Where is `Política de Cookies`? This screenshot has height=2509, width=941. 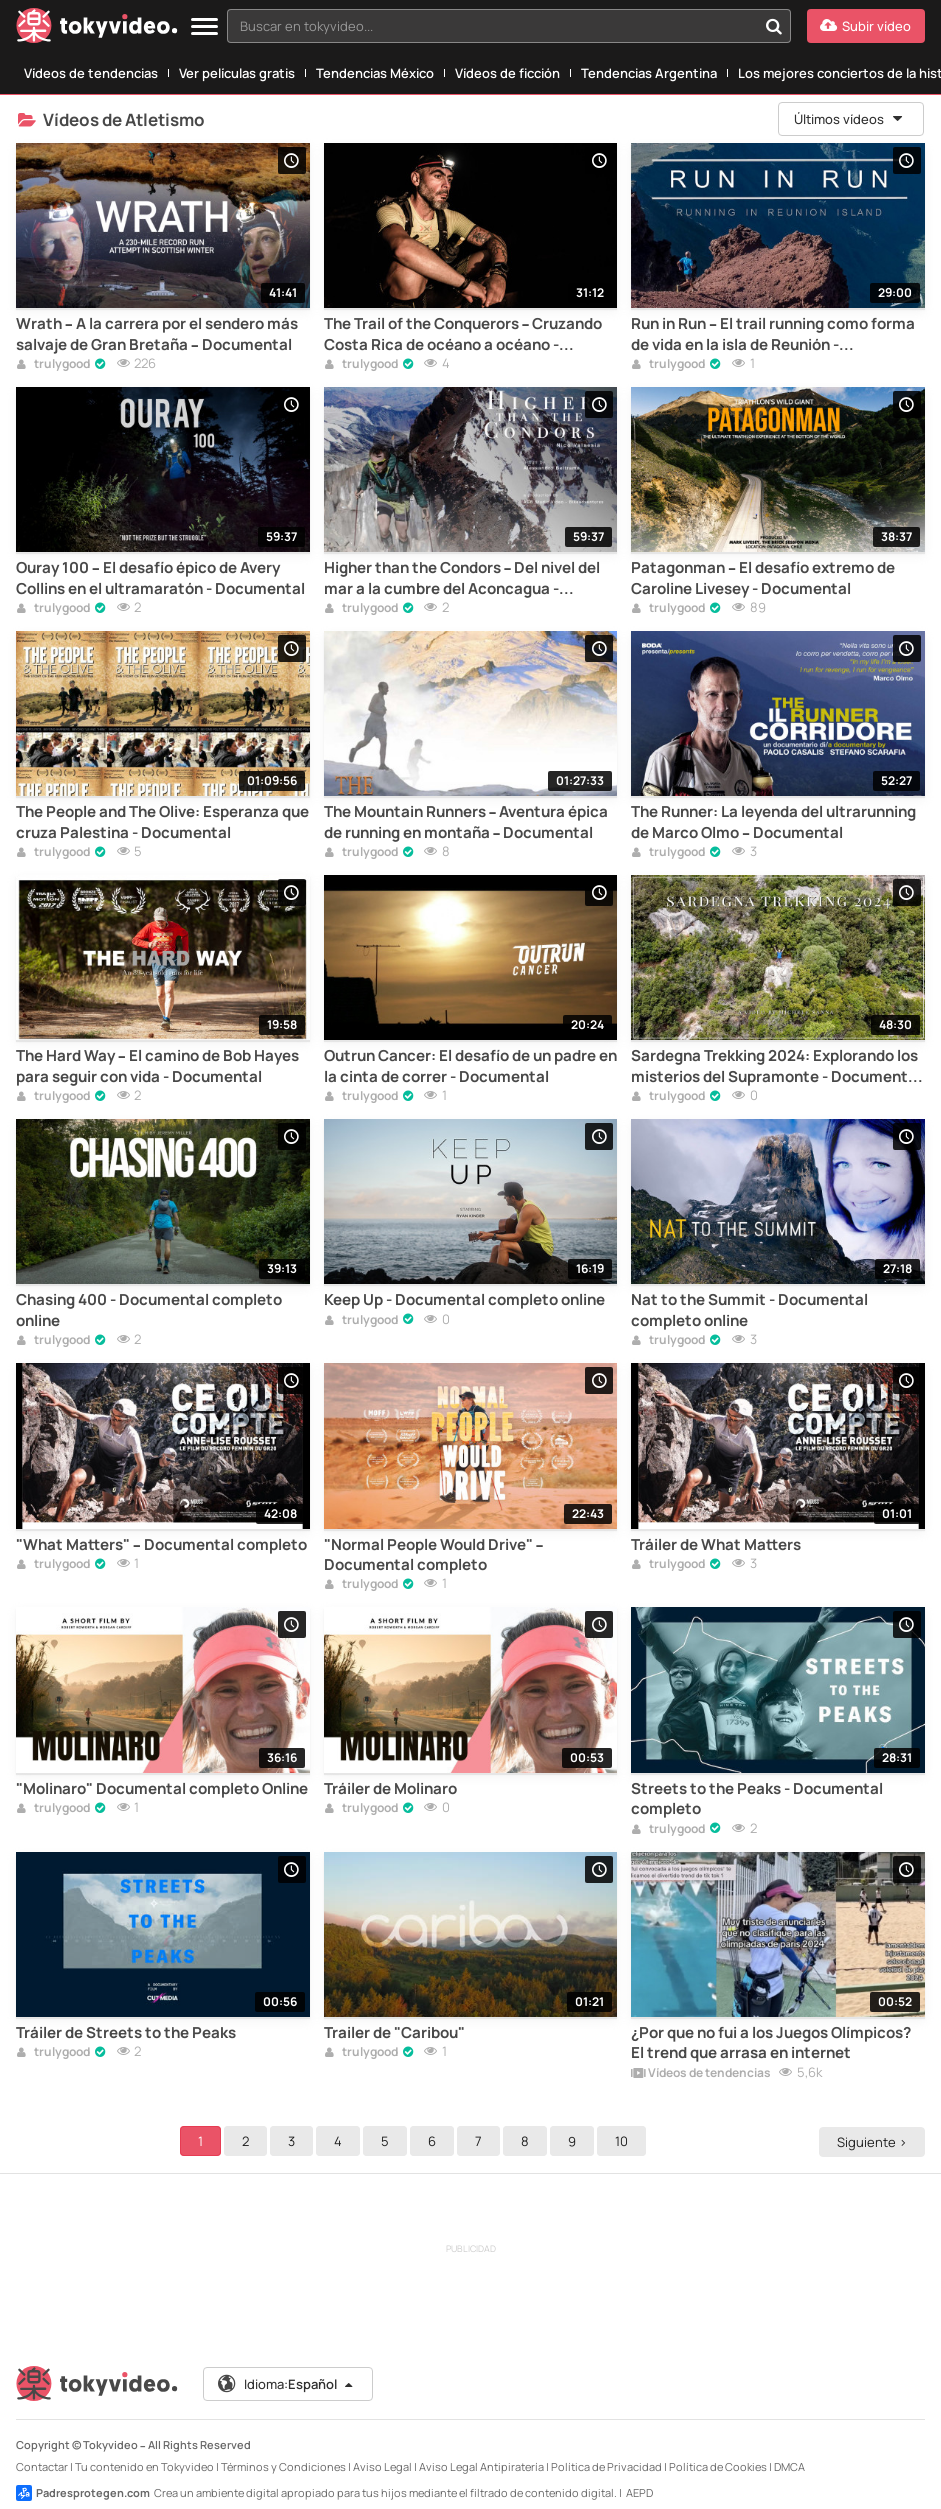 Política de Cookies is located at coordinates (718, 2466).